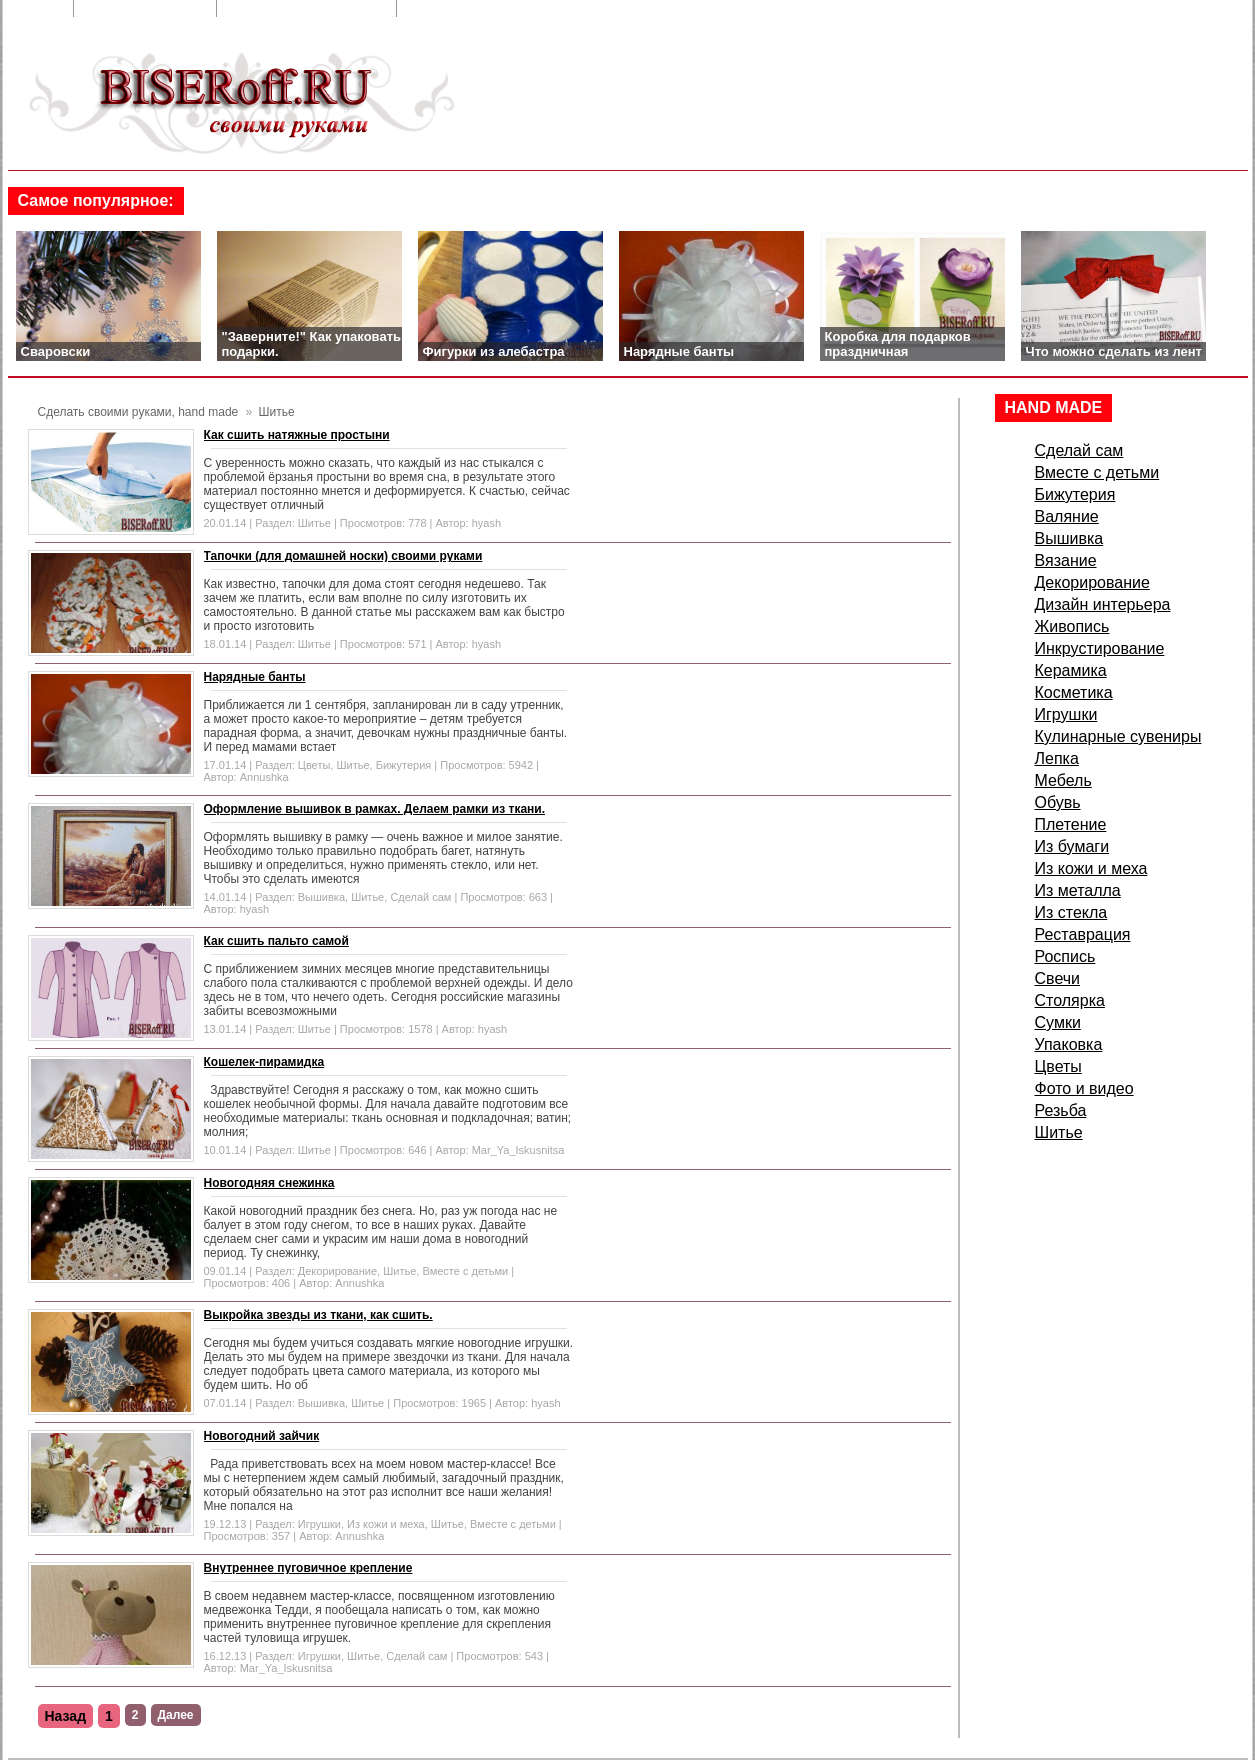  What do you see at coordinates (318, 1315) in the screenshot?
I see `Выкройка звезды из ткани, как сшить.` at bounding box center [318, 1315].